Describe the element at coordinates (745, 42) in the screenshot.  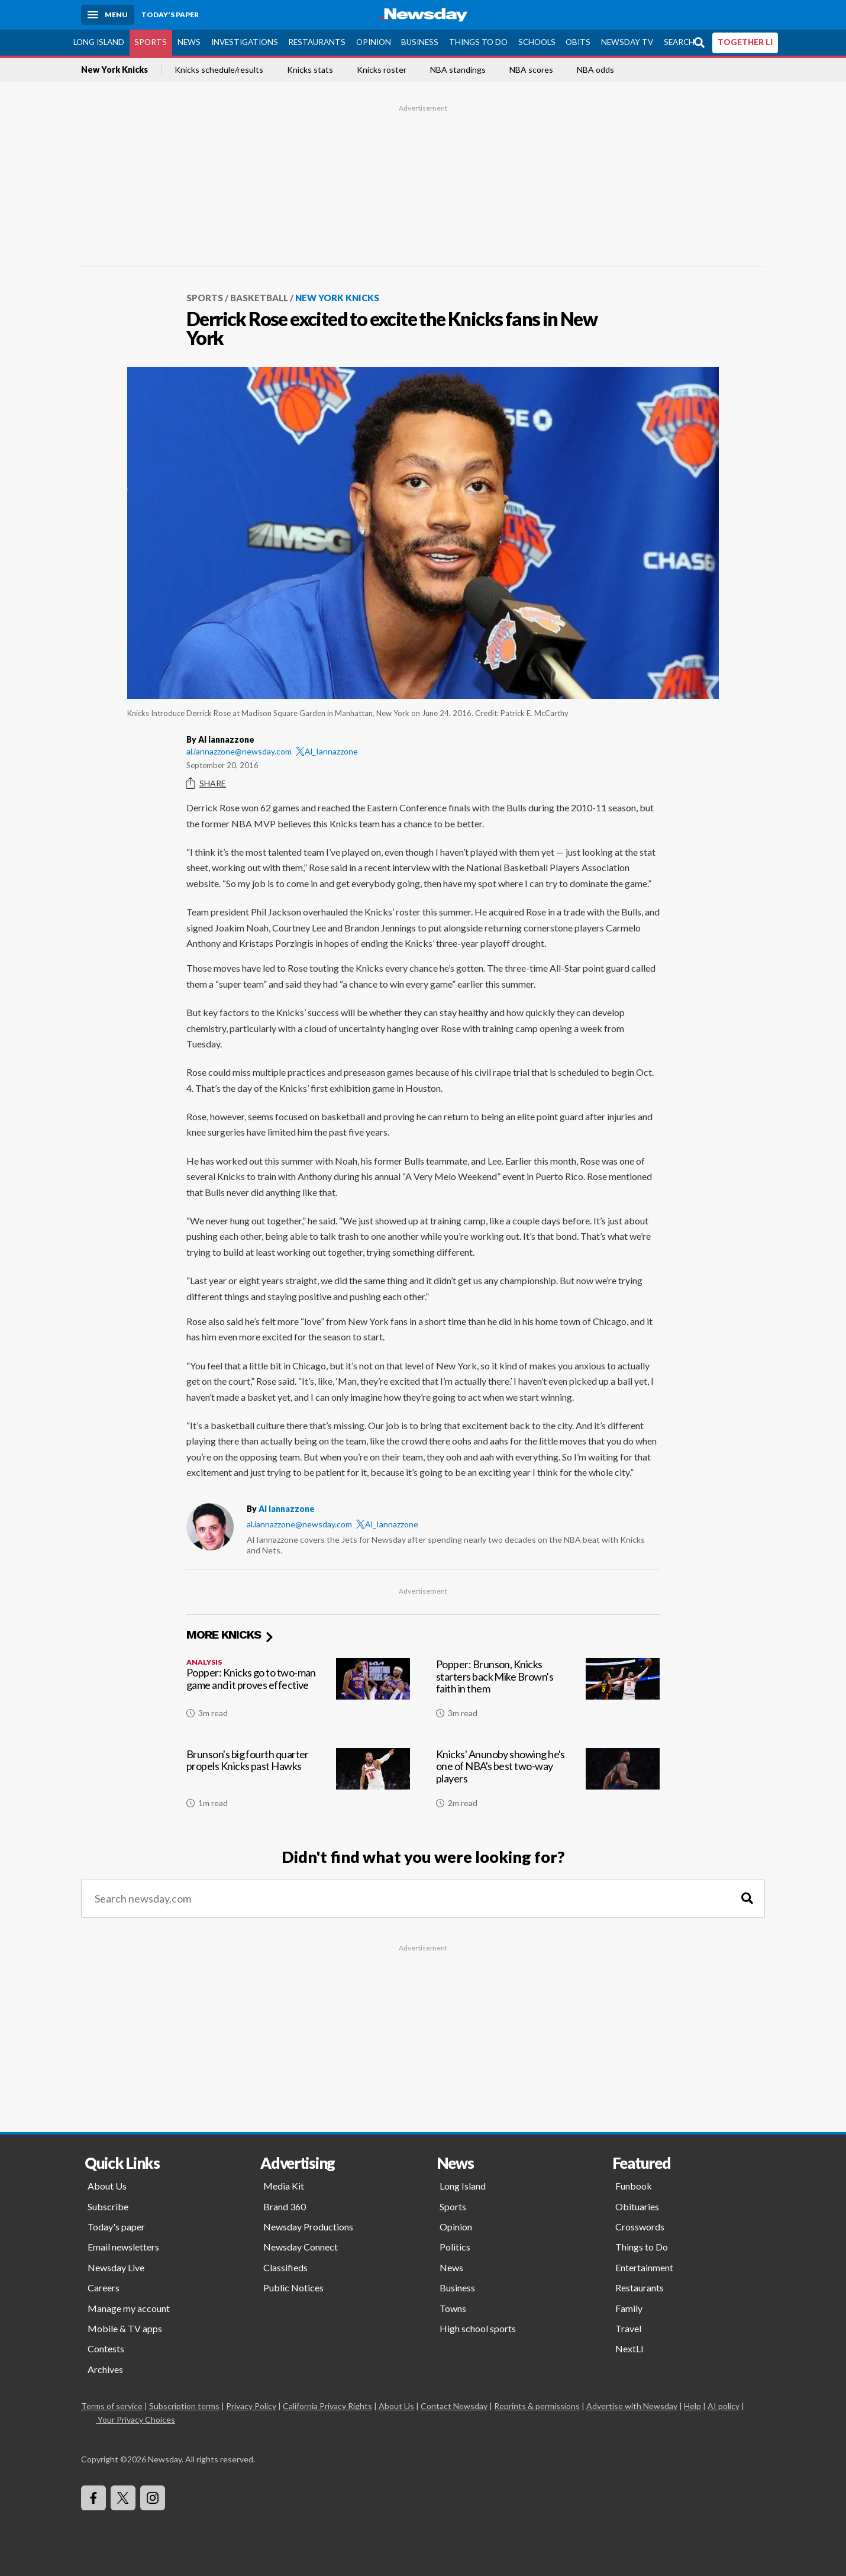
I see `TOGETHER LI` at that location.